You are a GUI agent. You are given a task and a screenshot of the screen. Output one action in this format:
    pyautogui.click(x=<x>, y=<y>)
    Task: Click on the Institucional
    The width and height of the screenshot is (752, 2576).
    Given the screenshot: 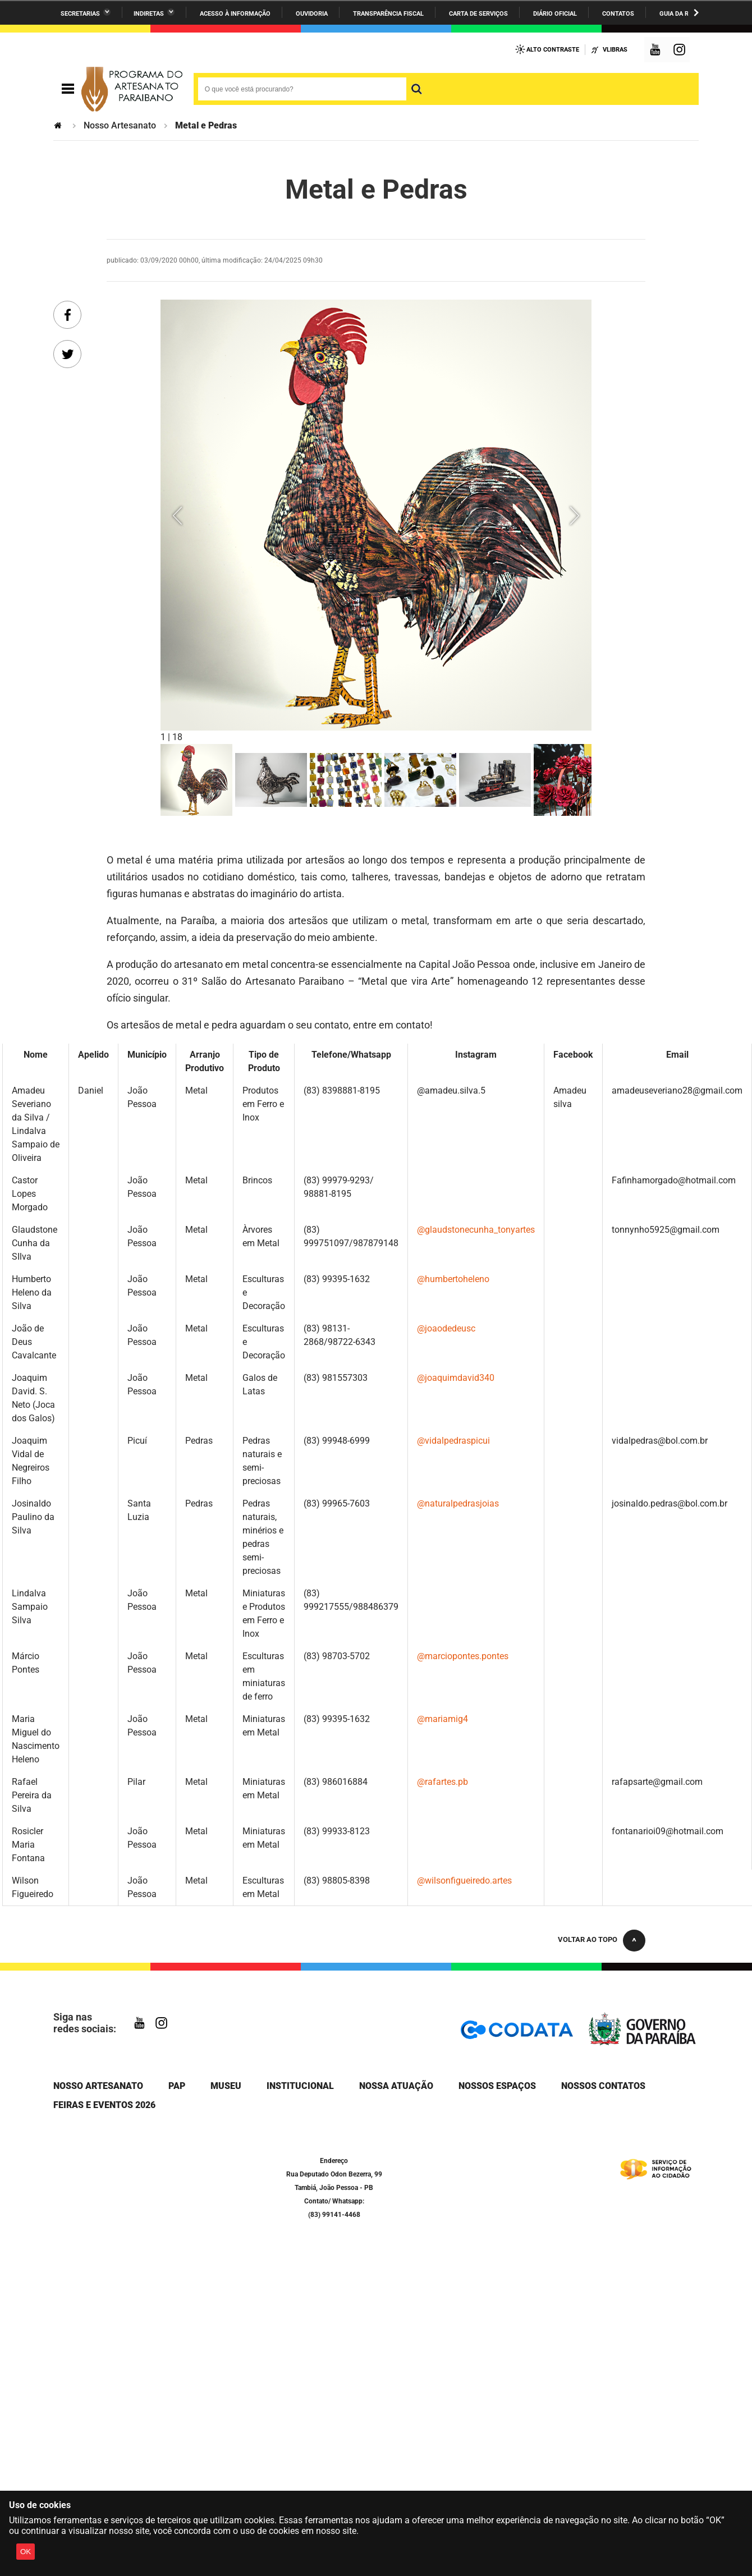 What is the action you would take?
    pyautogui.click(x=300, y=2086)
    